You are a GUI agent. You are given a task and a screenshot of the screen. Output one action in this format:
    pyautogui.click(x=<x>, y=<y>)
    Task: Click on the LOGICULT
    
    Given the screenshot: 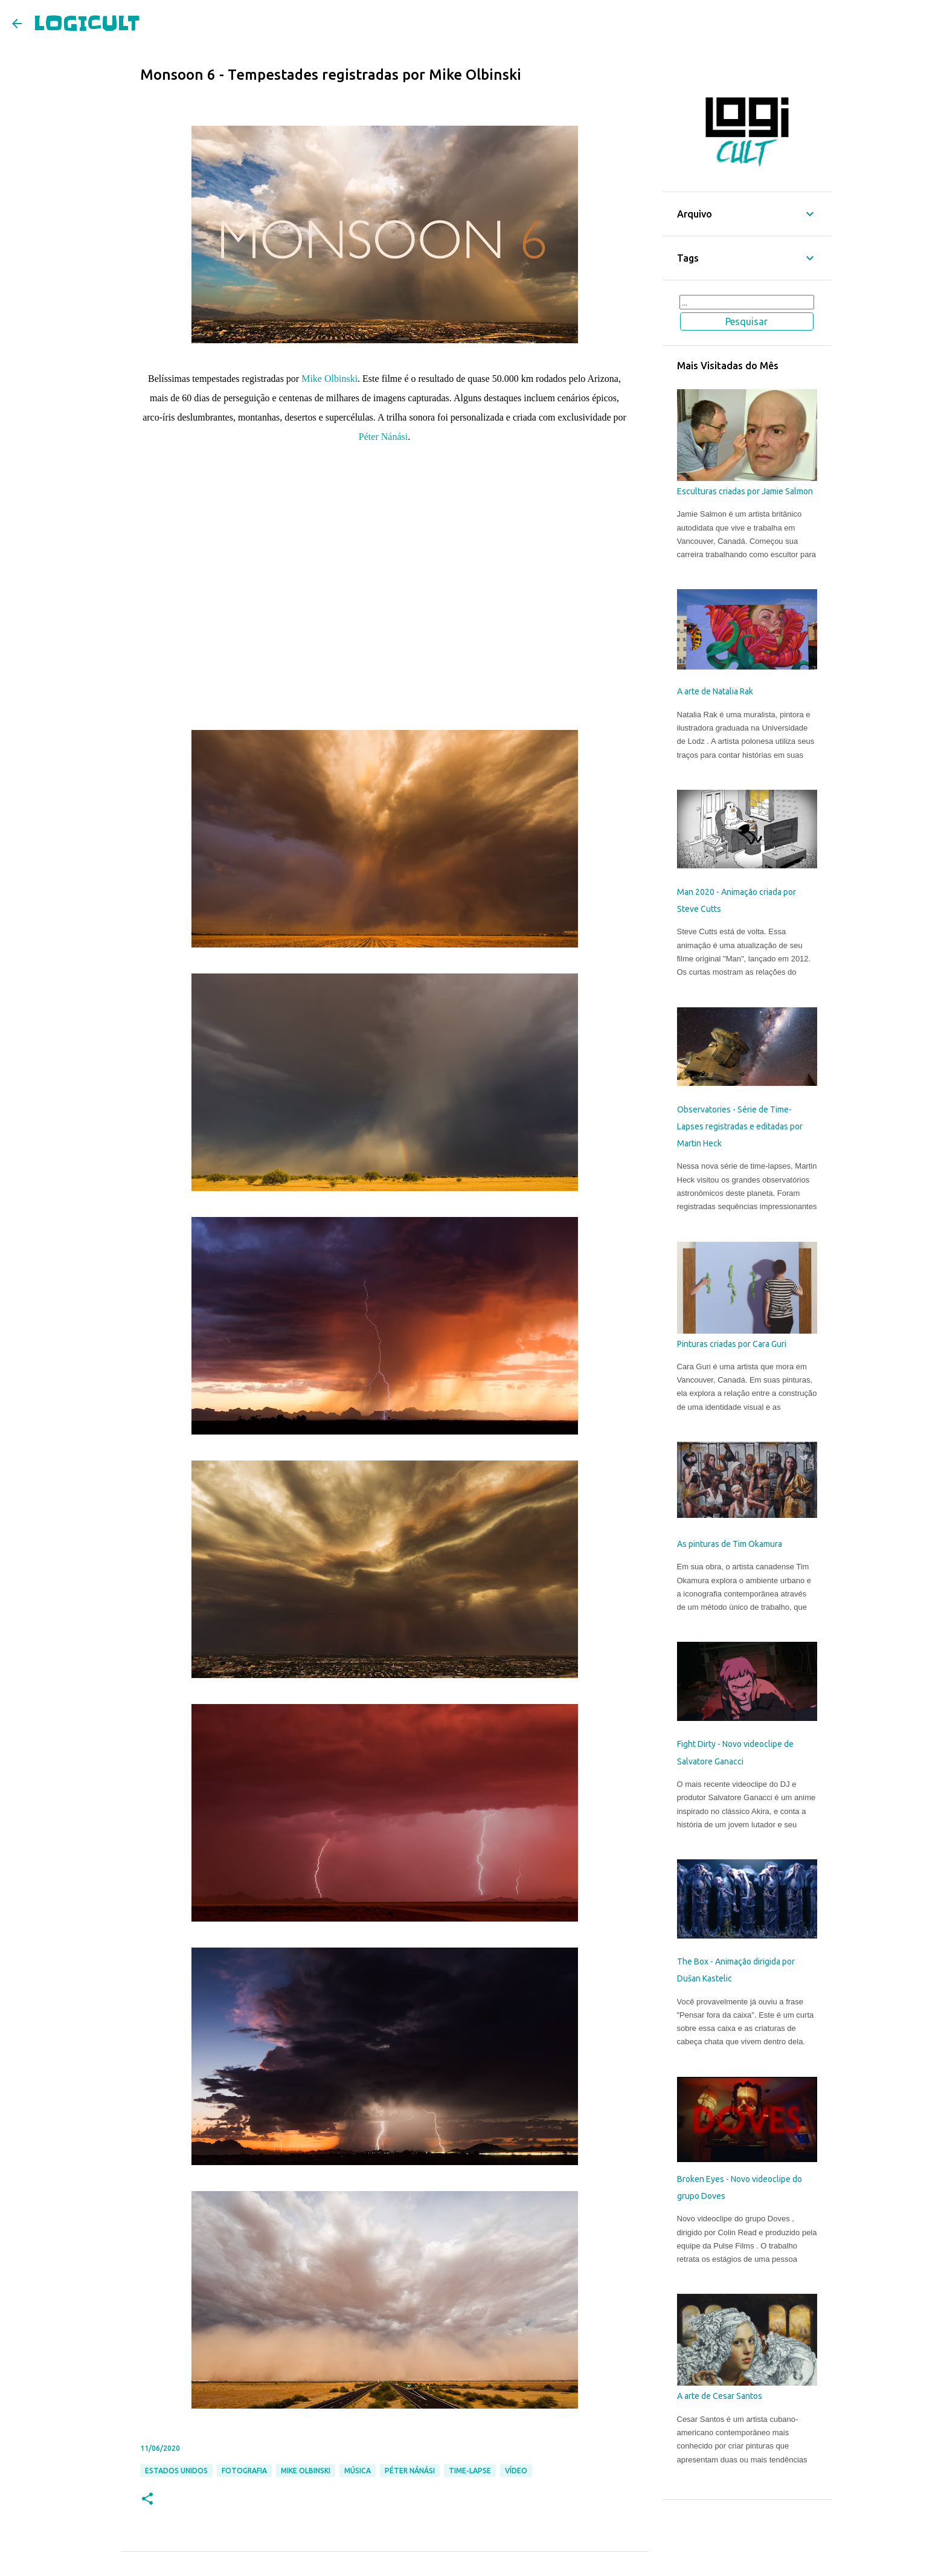 What is the action you would take?
    pyautogui.click(x=87, y=23)
    